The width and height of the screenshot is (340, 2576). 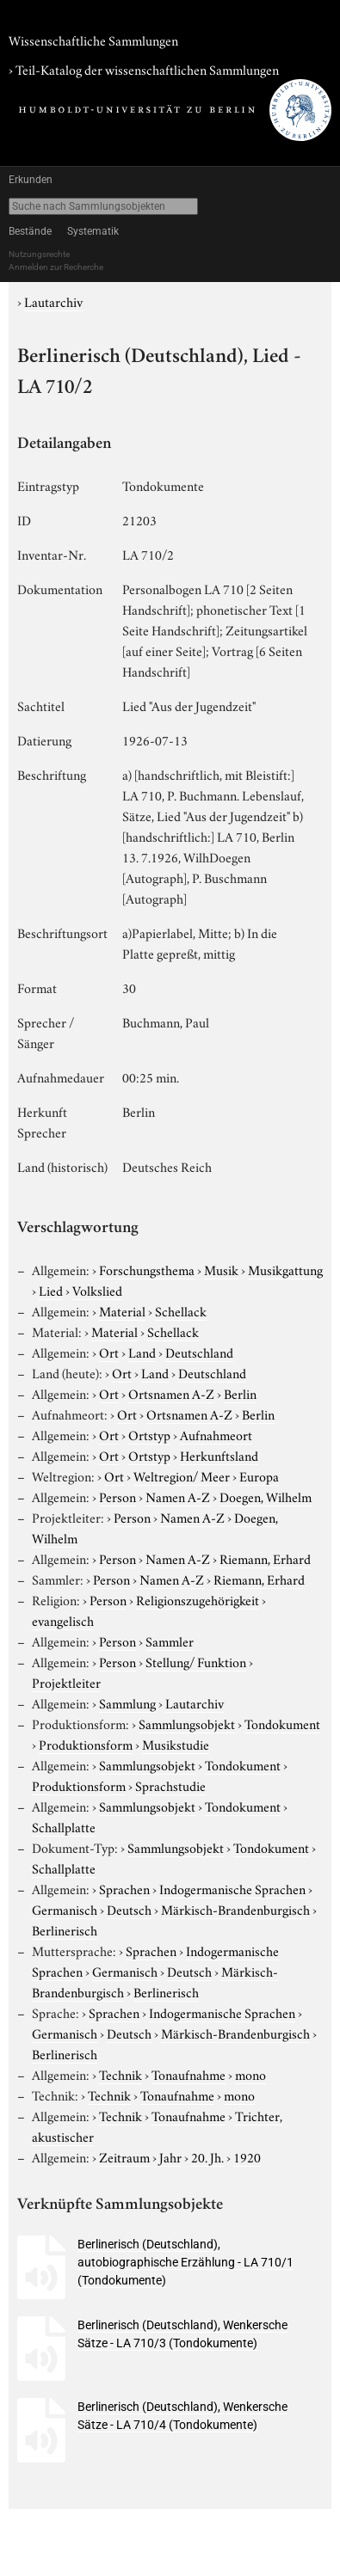 What do you see at coordinates (149, 1434) in the screenshot?
I see `Ortstyp` at bounding box center [149, 1434].